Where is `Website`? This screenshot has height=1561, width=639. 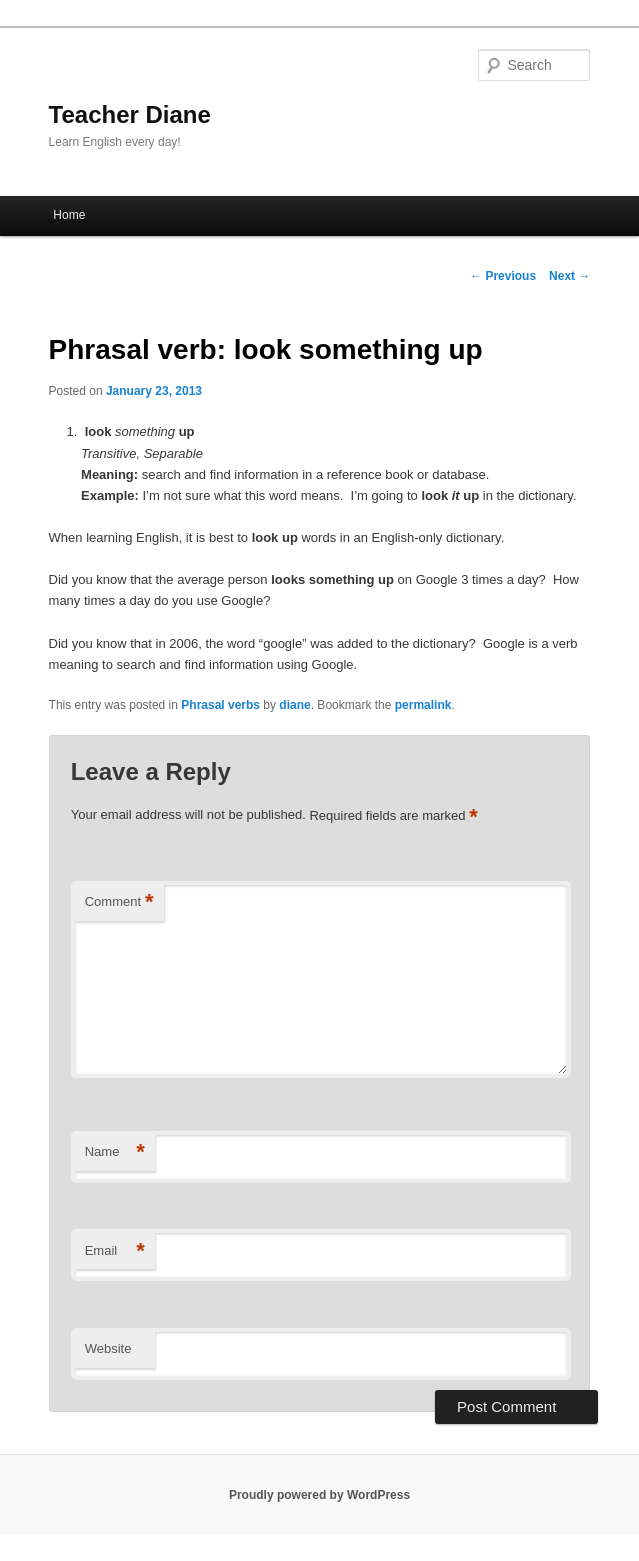
Website is located at coordinates (108, 1348).